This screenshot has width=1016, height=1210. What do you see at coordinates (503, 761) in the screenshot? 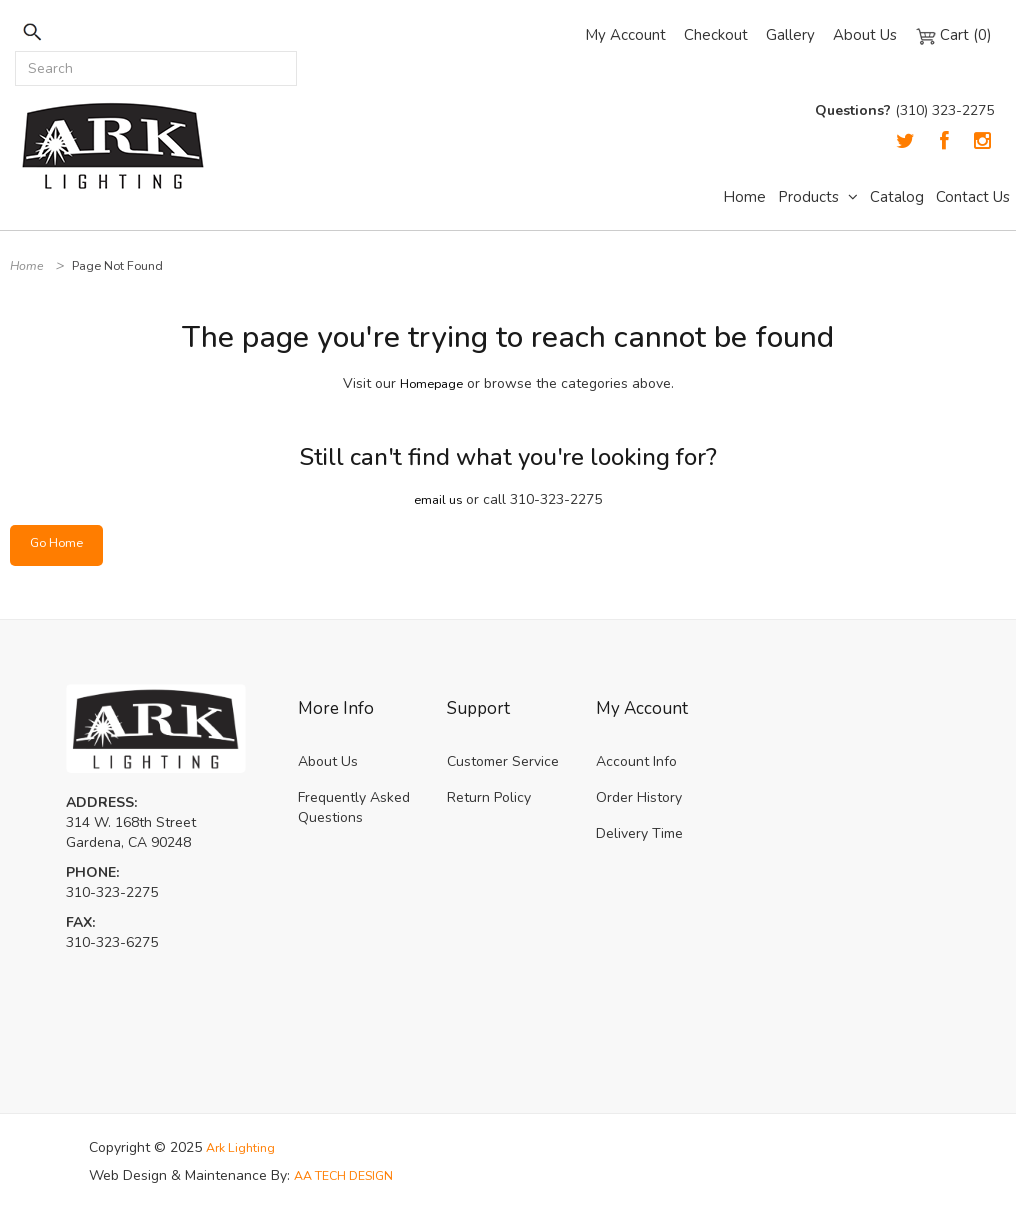
I see `Customer Service` at bounding box center [503, 761].